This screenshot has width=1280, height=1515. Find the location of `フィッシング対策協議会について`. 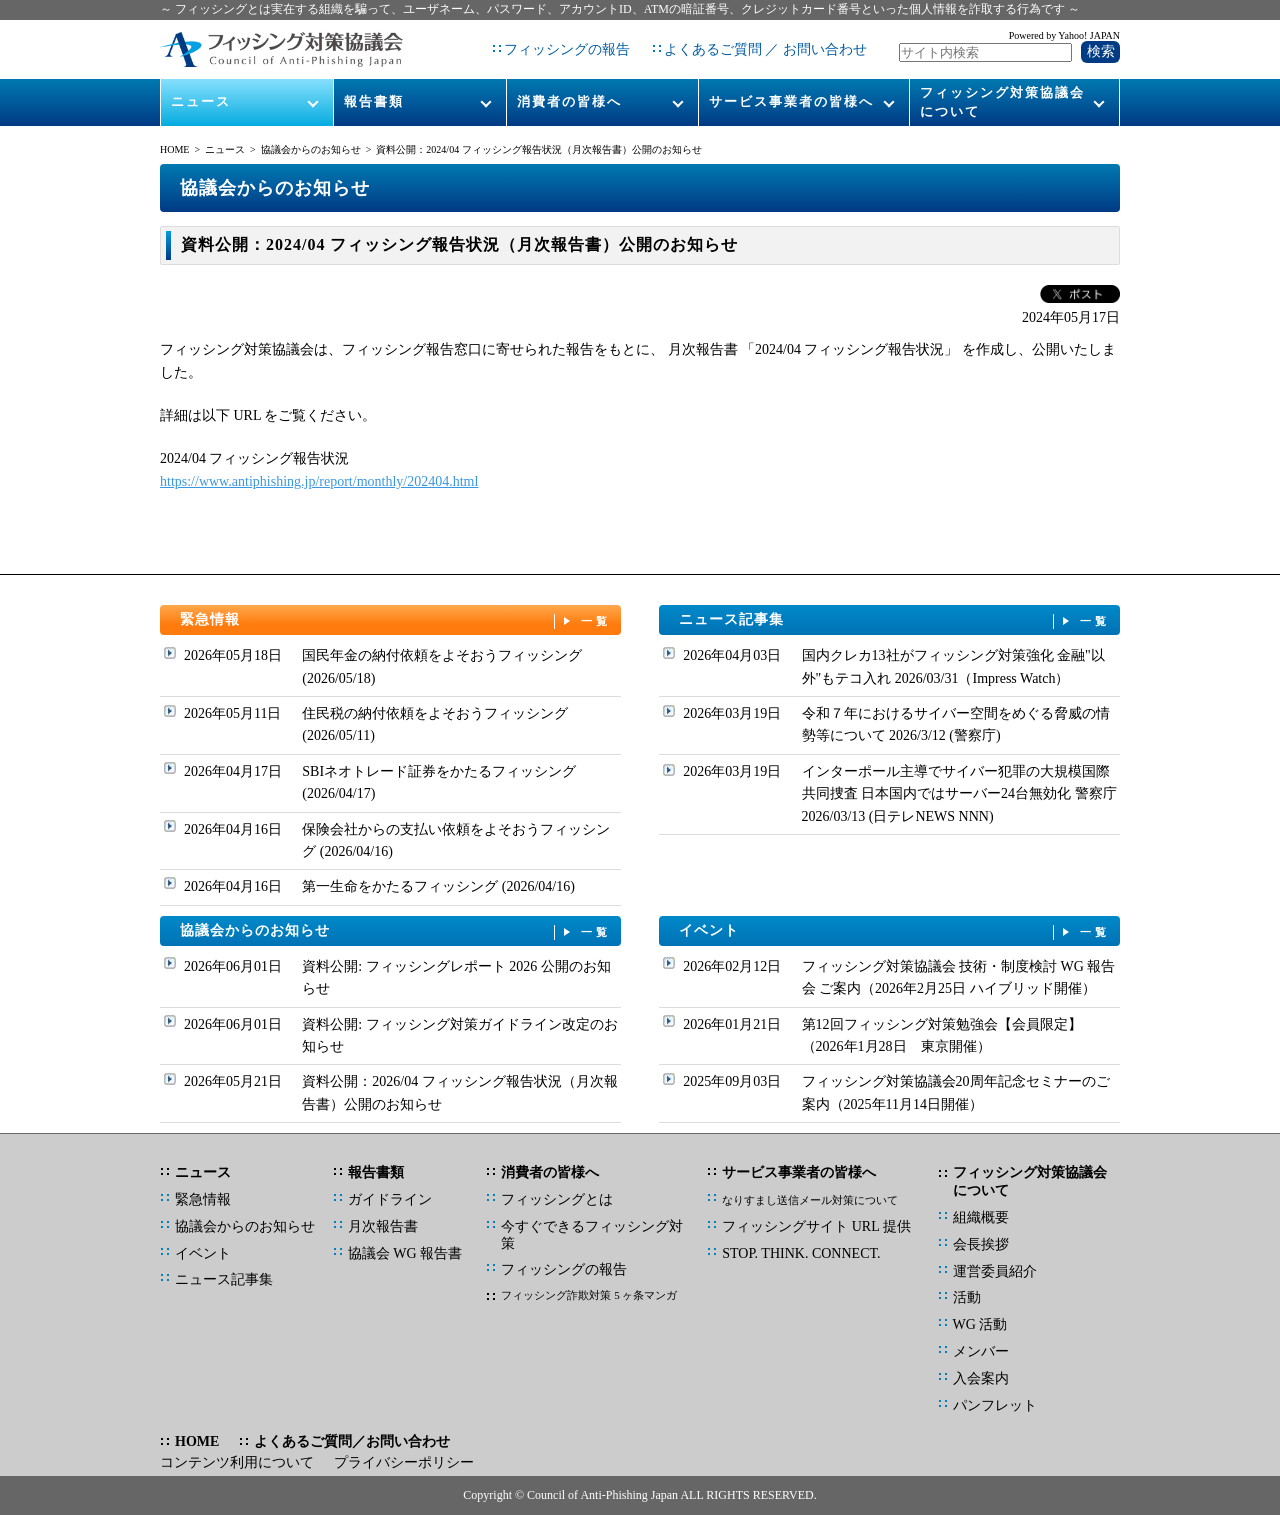

フィッシング対策協議会について is located at coordinates (1002, 101).